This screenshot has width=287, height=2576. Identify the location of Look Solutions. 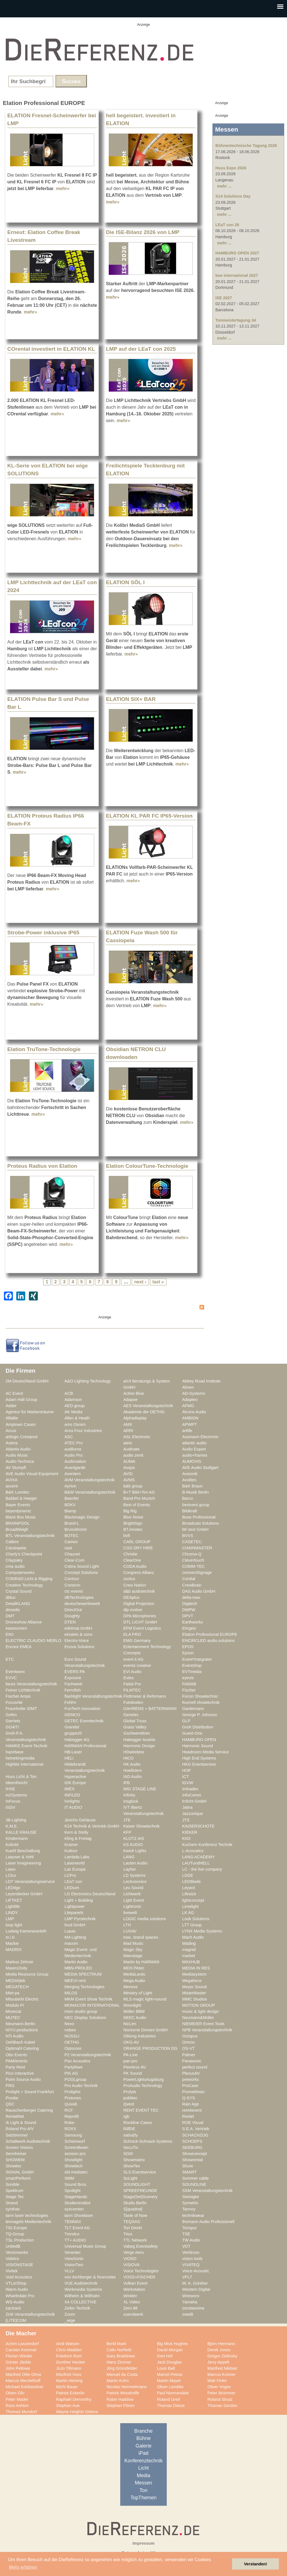
(195, 1919).